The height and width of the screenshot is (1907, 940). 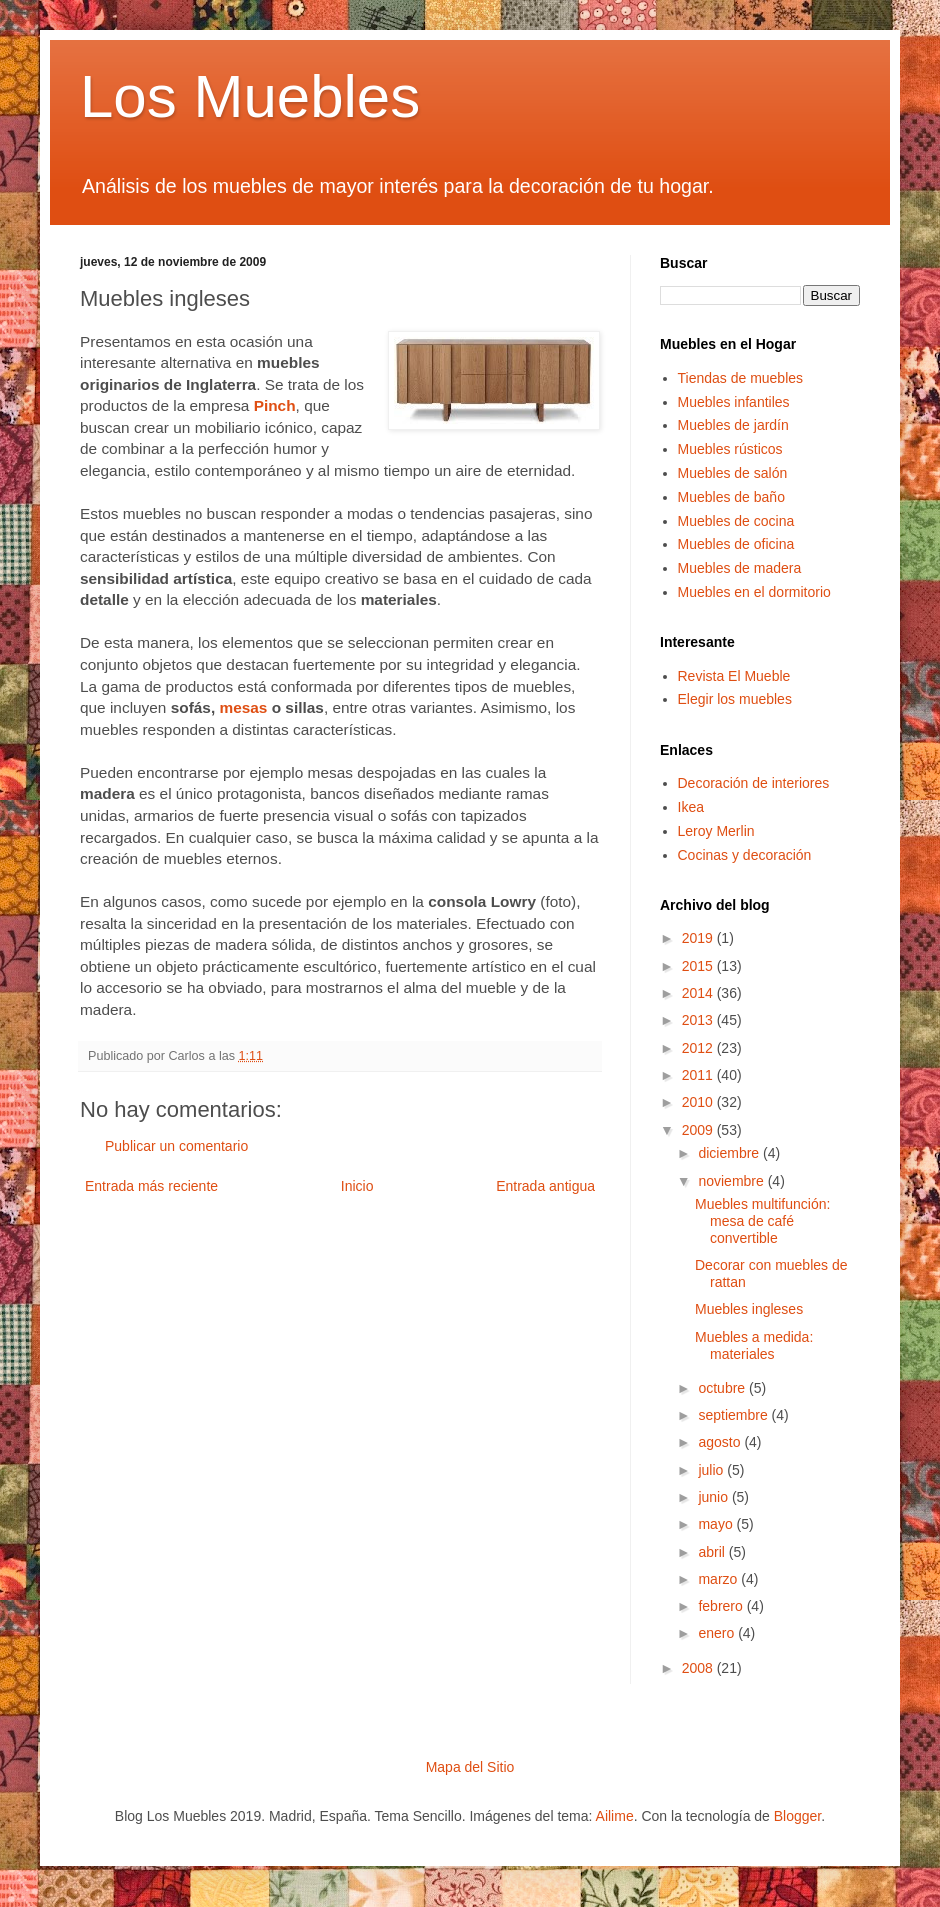 What do you see at coordinates (176, 1146) in the screenshot?
I see `Publicar un comentario` at bounding box center [176, 1146].